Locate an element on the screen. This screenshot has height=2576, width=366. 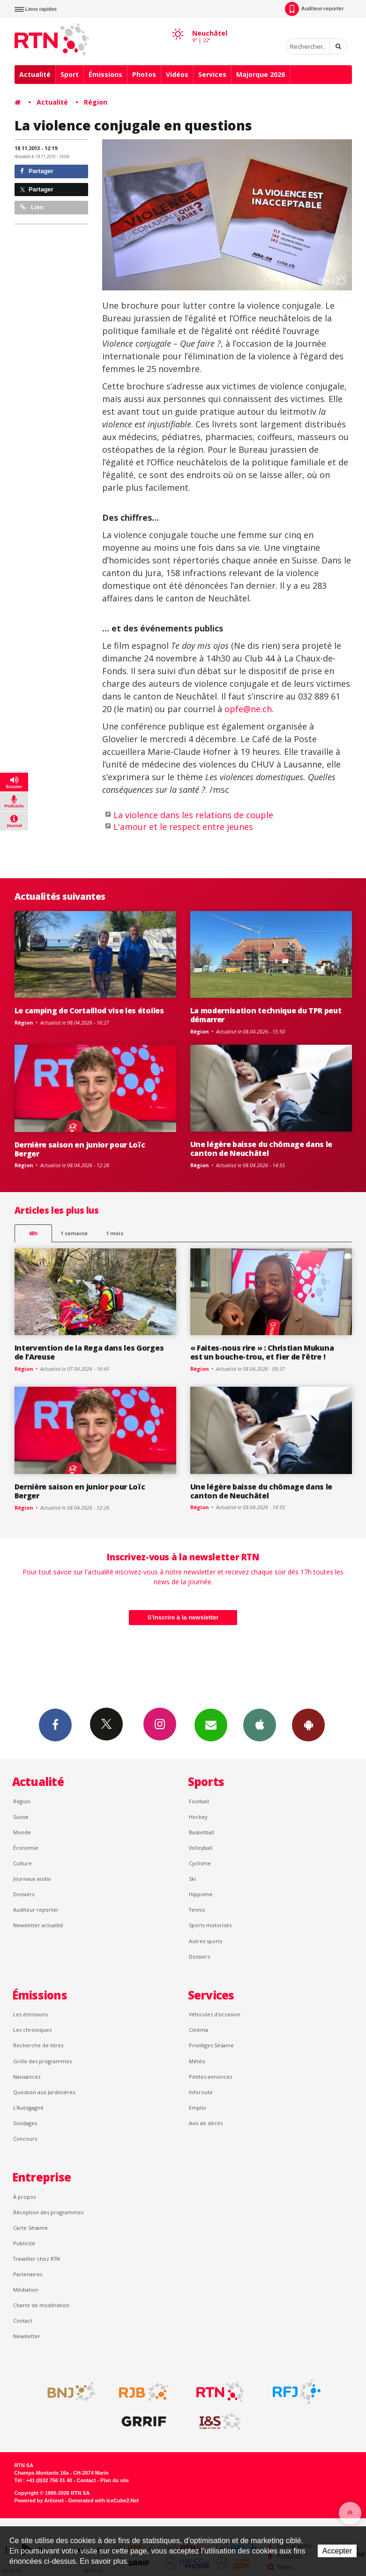
Région is located at coordinates (95, 102).